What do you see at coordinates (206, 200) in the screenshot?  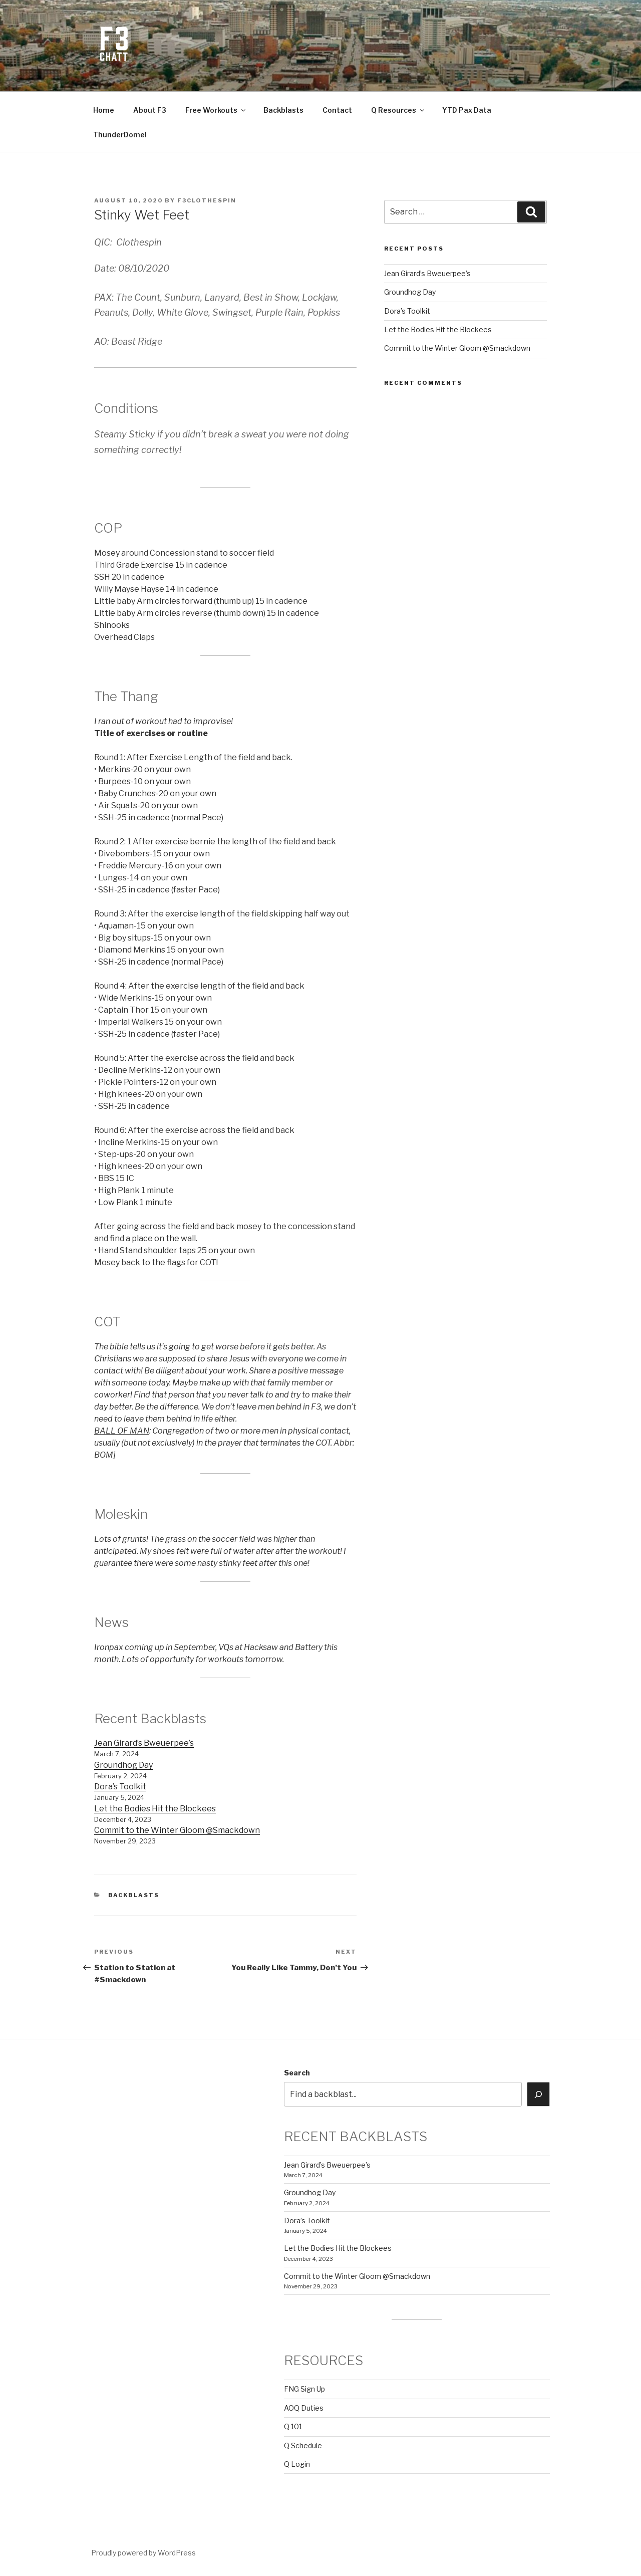 I see `f3clothespin` at bounding box center [206, 200].